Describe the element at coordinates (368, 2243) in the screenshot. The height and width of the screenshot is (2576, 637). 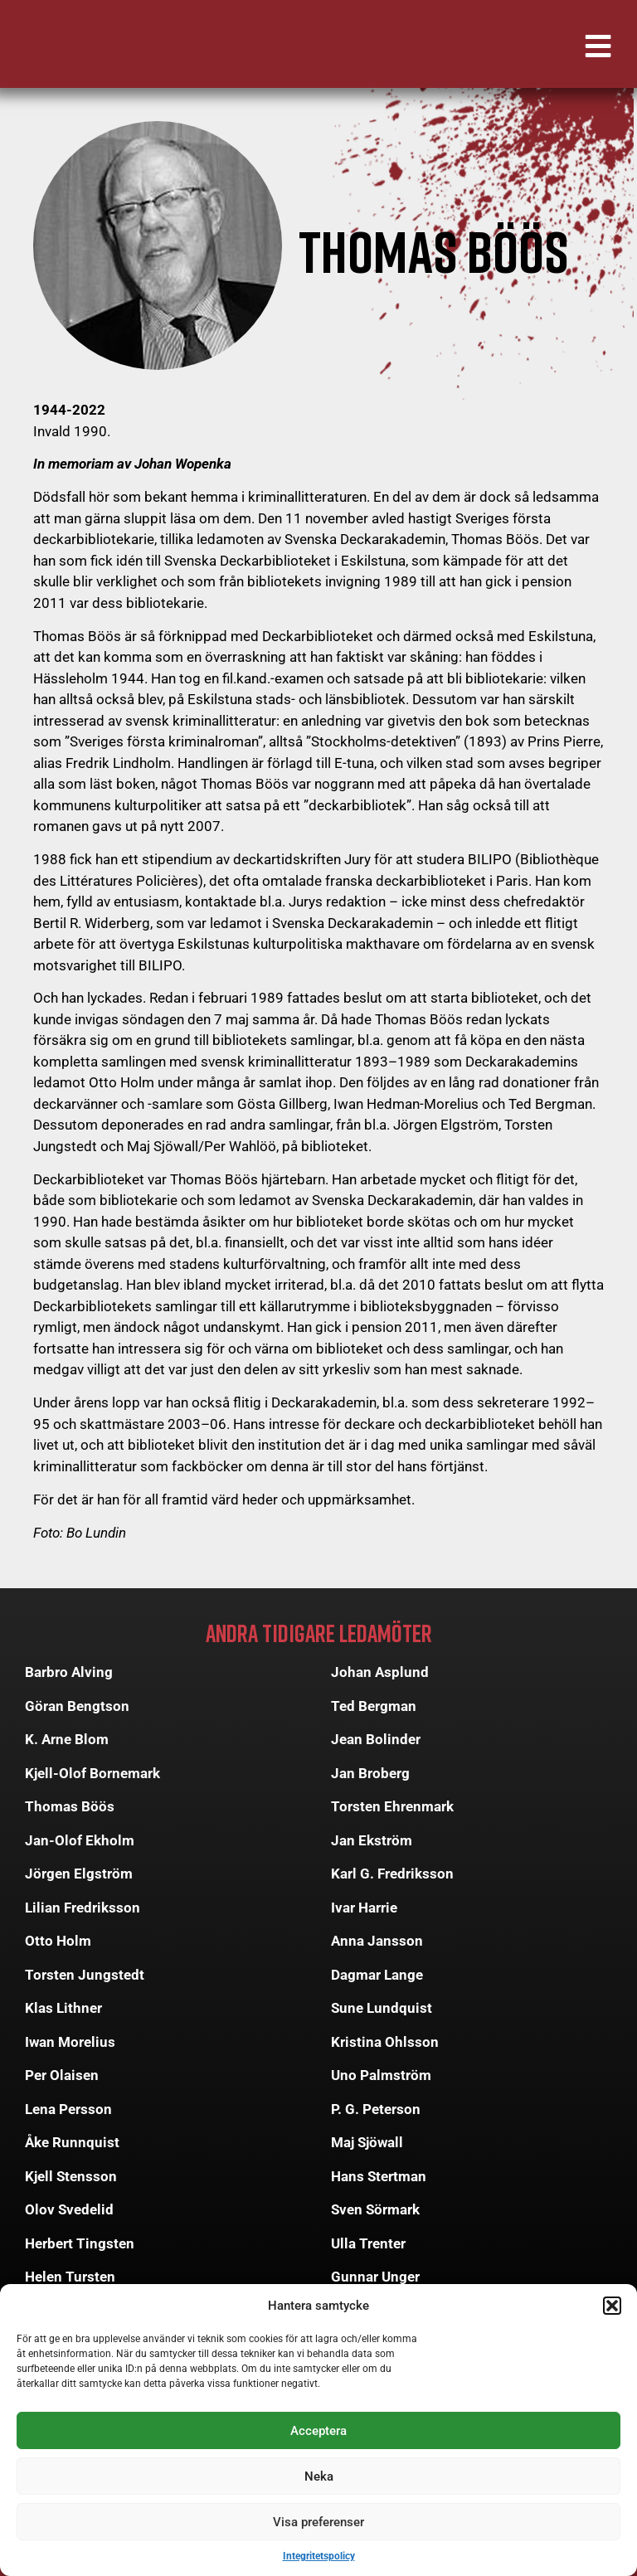
I see `Ulla Trenter` at that location.